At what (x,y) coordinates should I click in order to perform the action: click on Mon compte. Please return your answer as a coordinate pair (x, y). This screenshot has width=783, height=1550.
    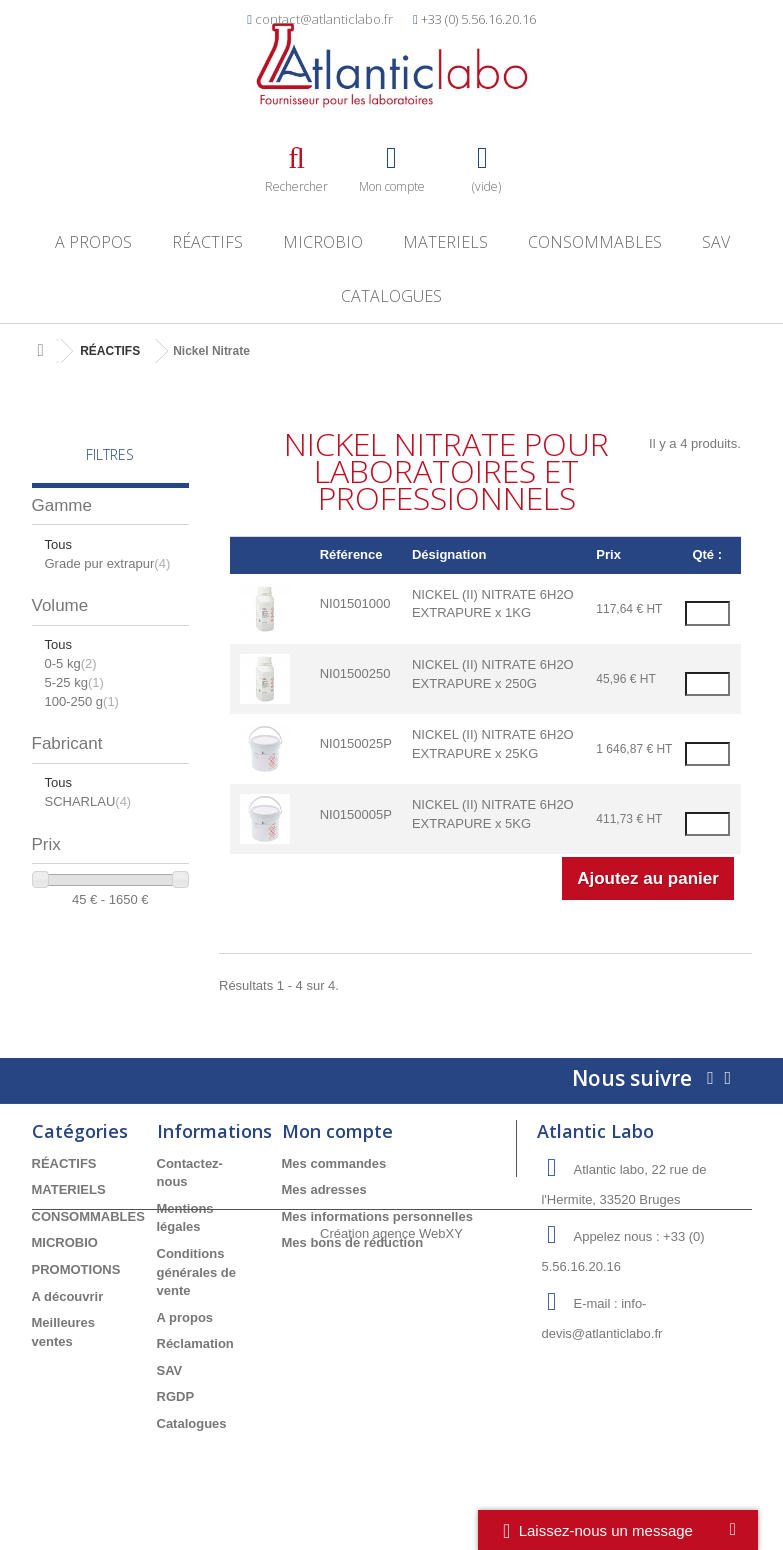
    Looking at the image, I should click on (337, 1131).